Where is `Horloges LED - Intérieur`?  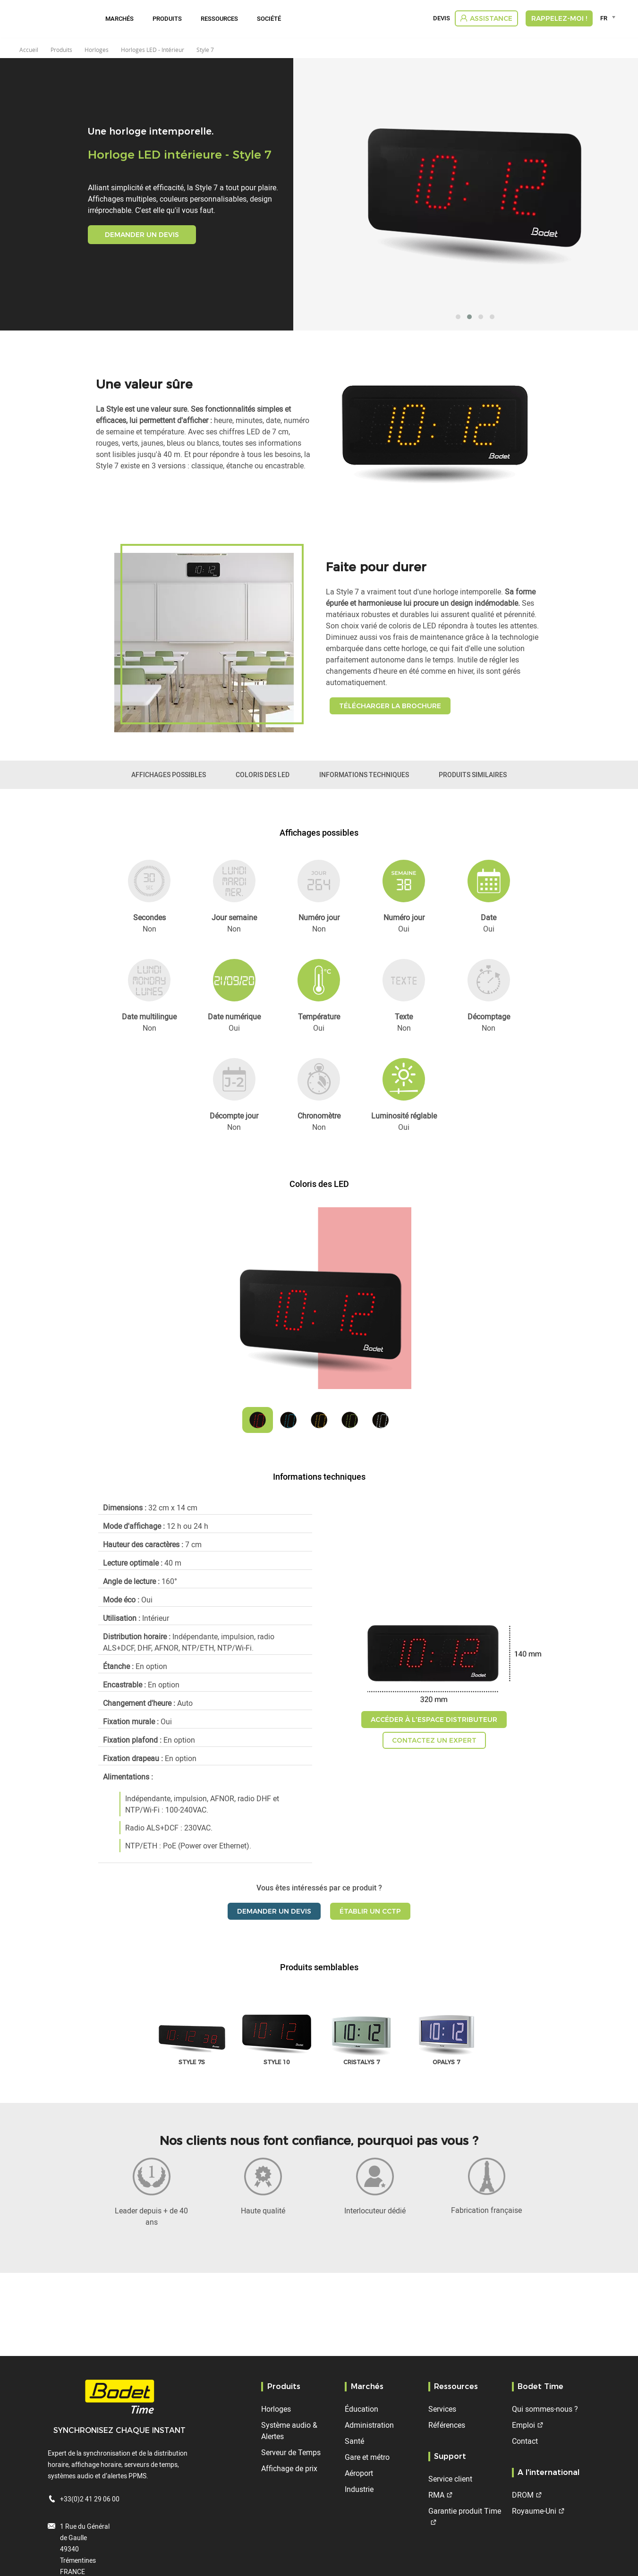 Horloges LED - Intérieur is located at coordinates (152, 49).